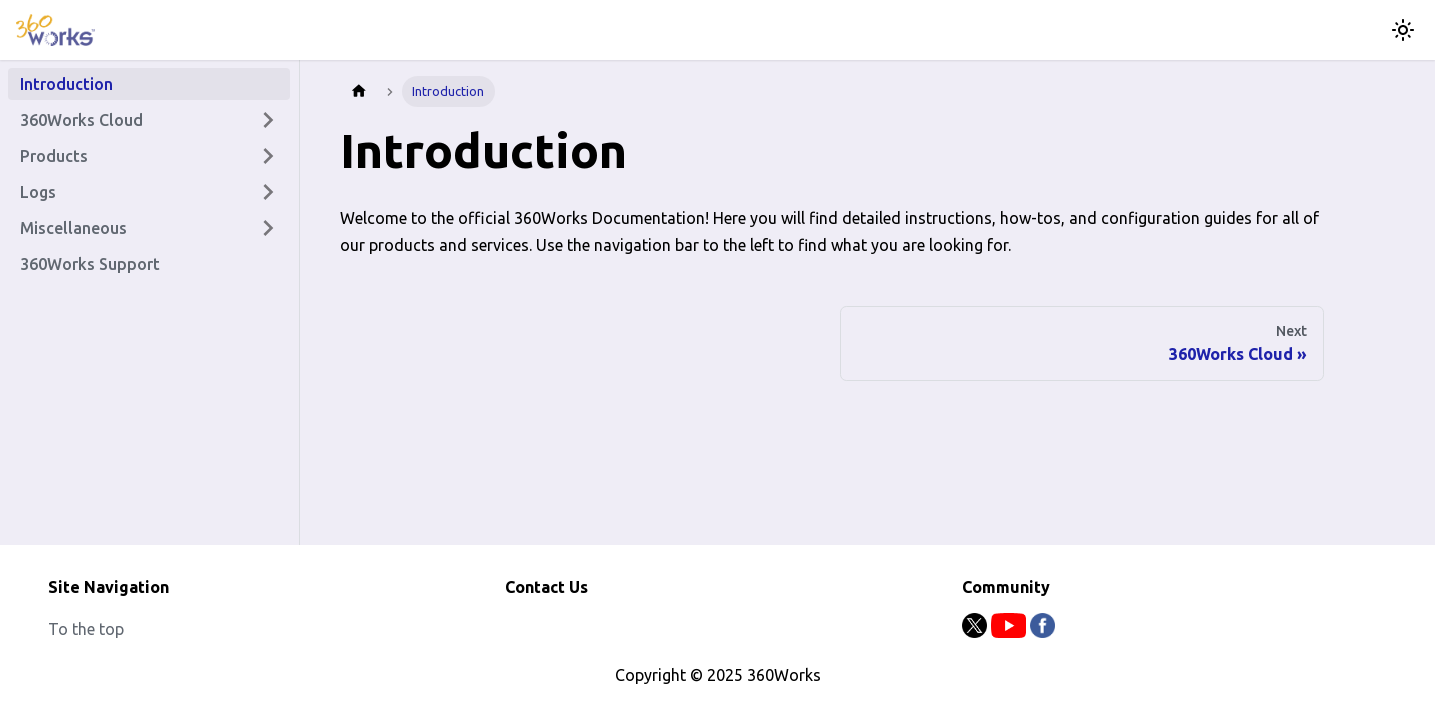  Describe the element at coordinates (73, 228) in the screenshot. I see `Miscellaneous` at that location.